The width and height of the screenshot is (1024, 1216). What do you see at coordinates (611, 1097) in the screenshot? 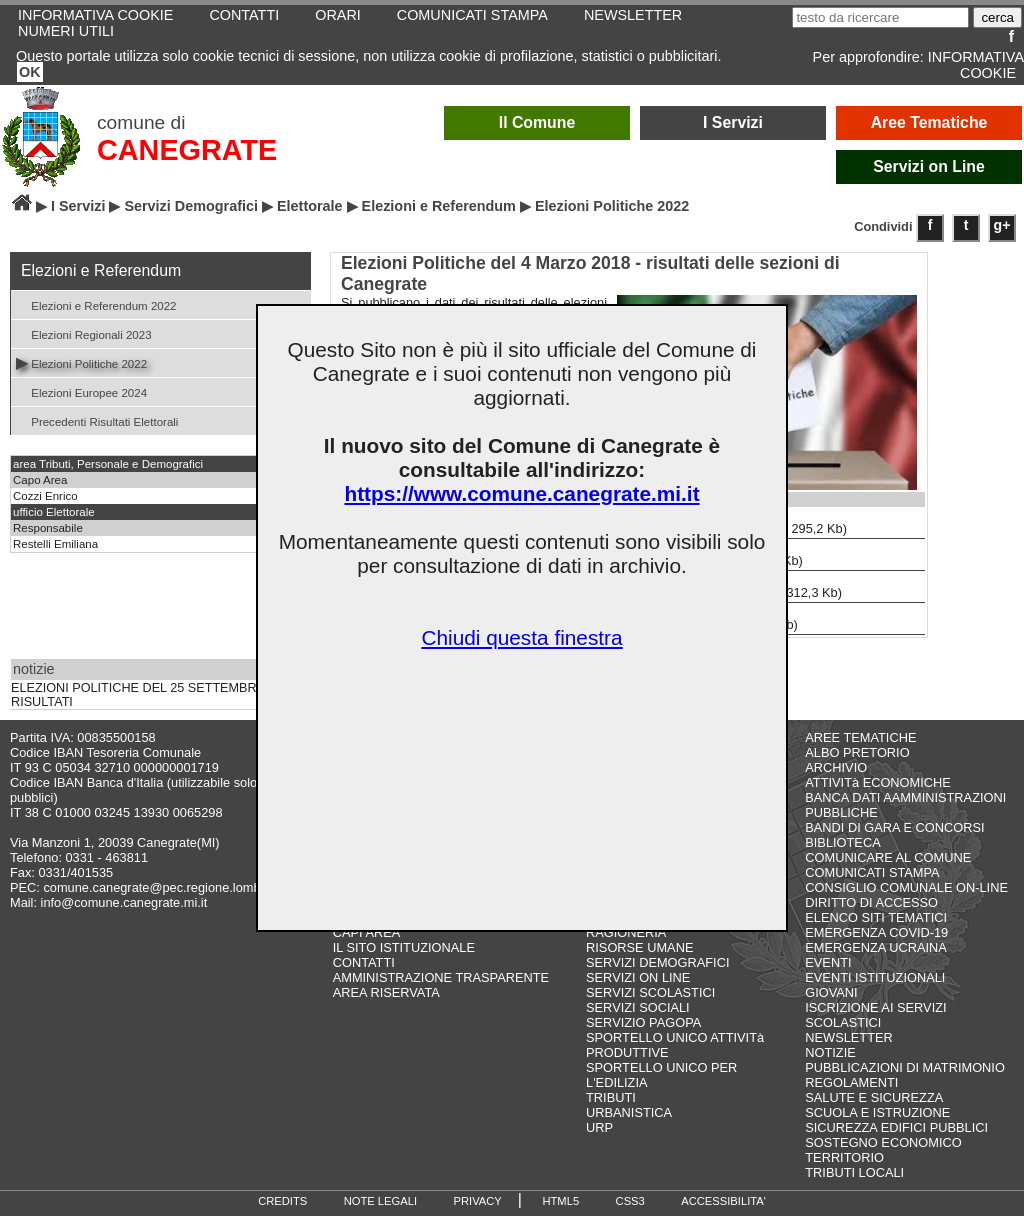
I see `TRIBUTI` at bounding box center [611, 1097].